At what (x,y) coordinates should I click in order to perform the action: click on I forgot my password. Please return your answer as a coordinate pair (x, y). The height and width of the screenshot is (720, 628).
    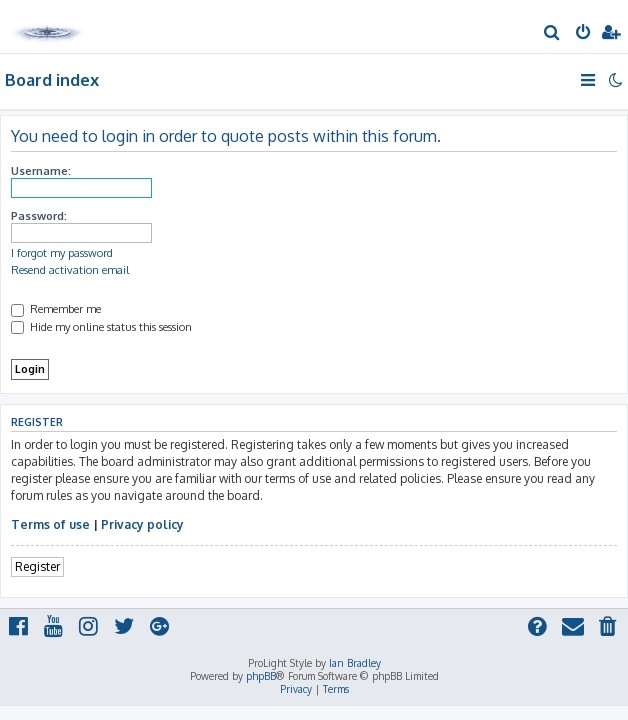
    Looking at the image, I should click on (62, 253).